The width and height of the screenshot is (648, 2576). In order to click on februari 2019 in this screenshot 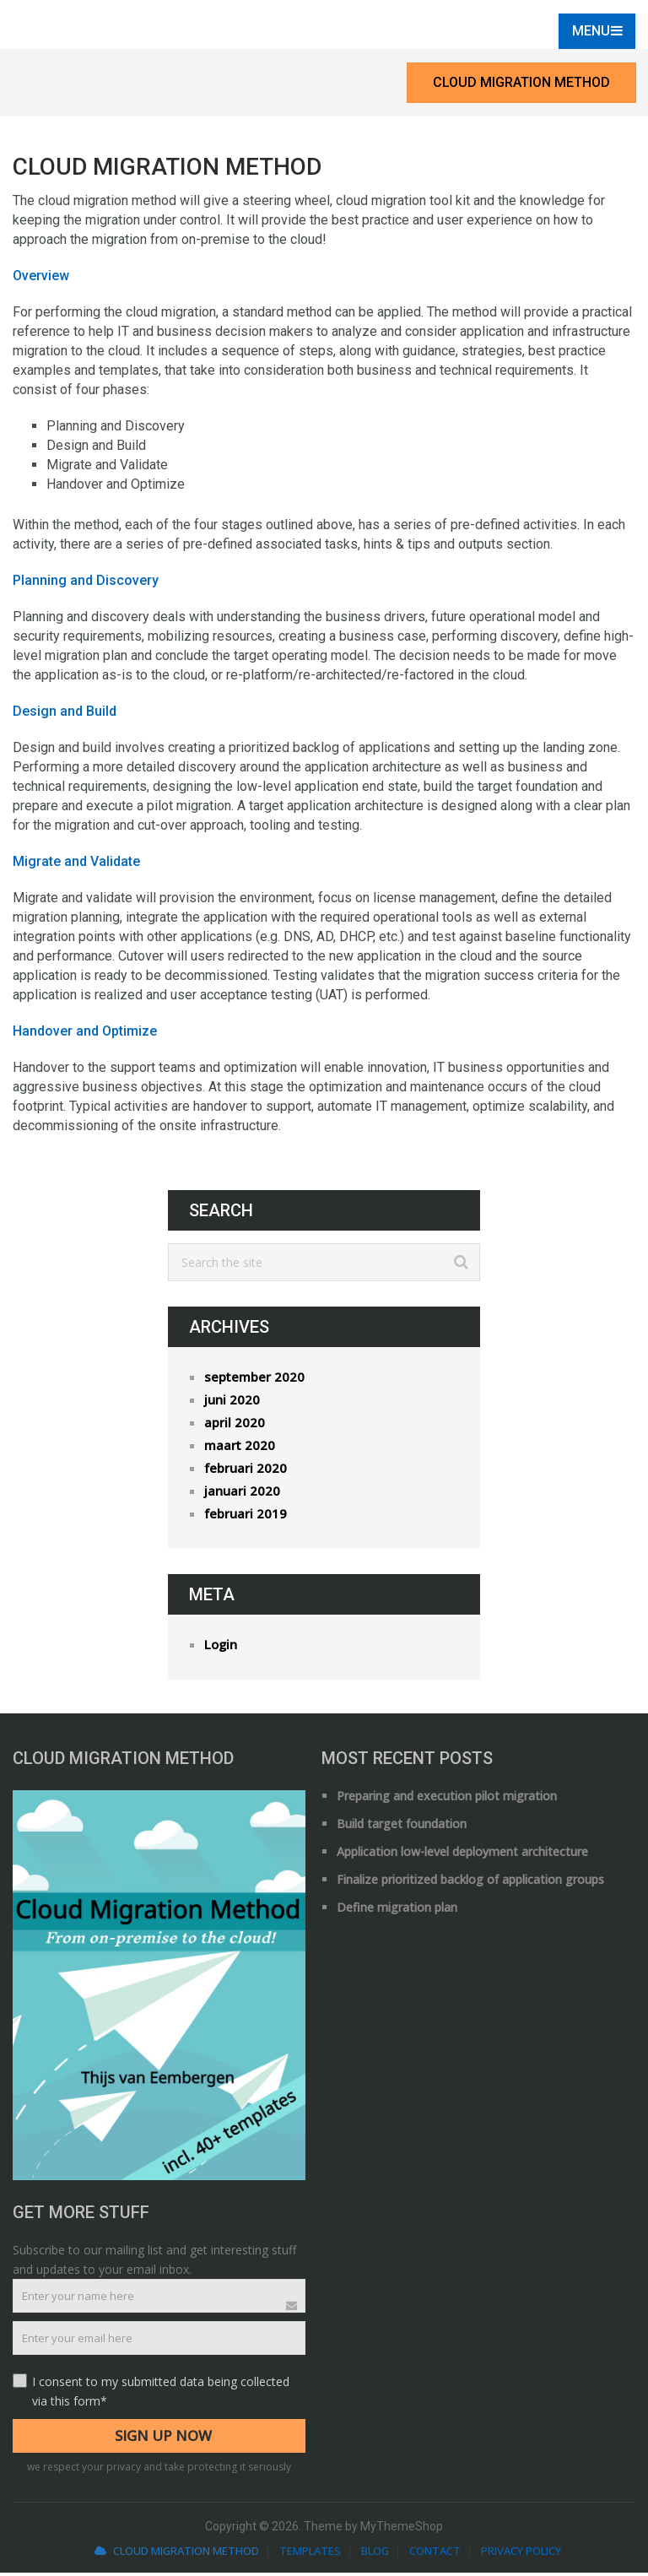, I will do `click(245, 1516)`.